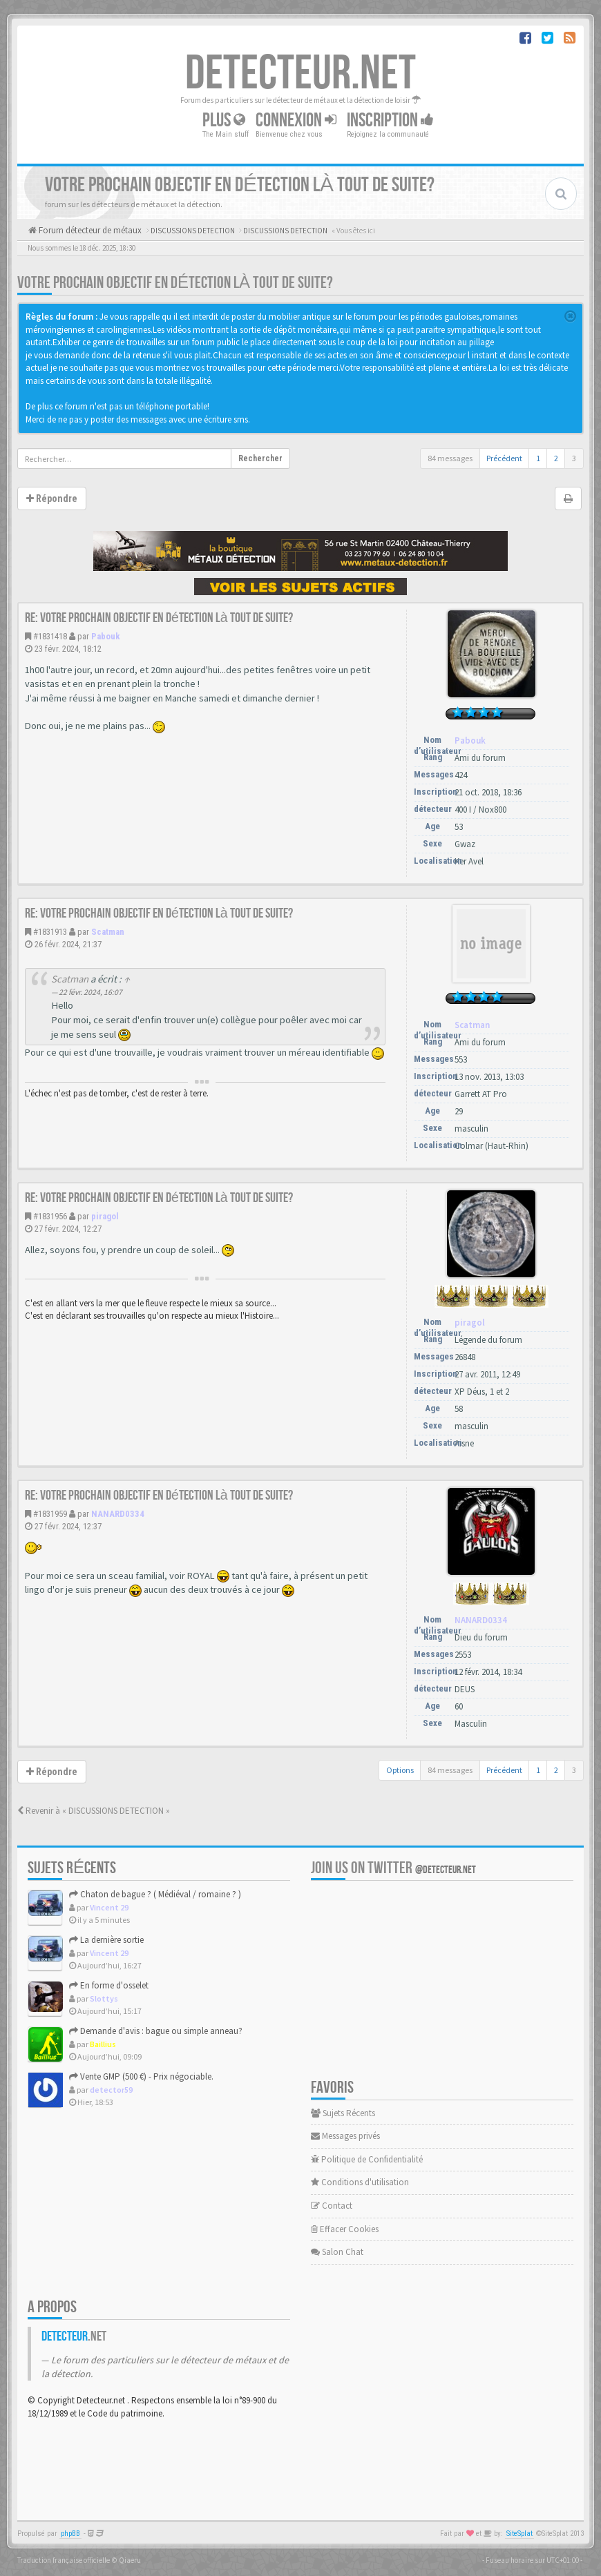  I want to click on Qiaeru, so click(130, 2560).